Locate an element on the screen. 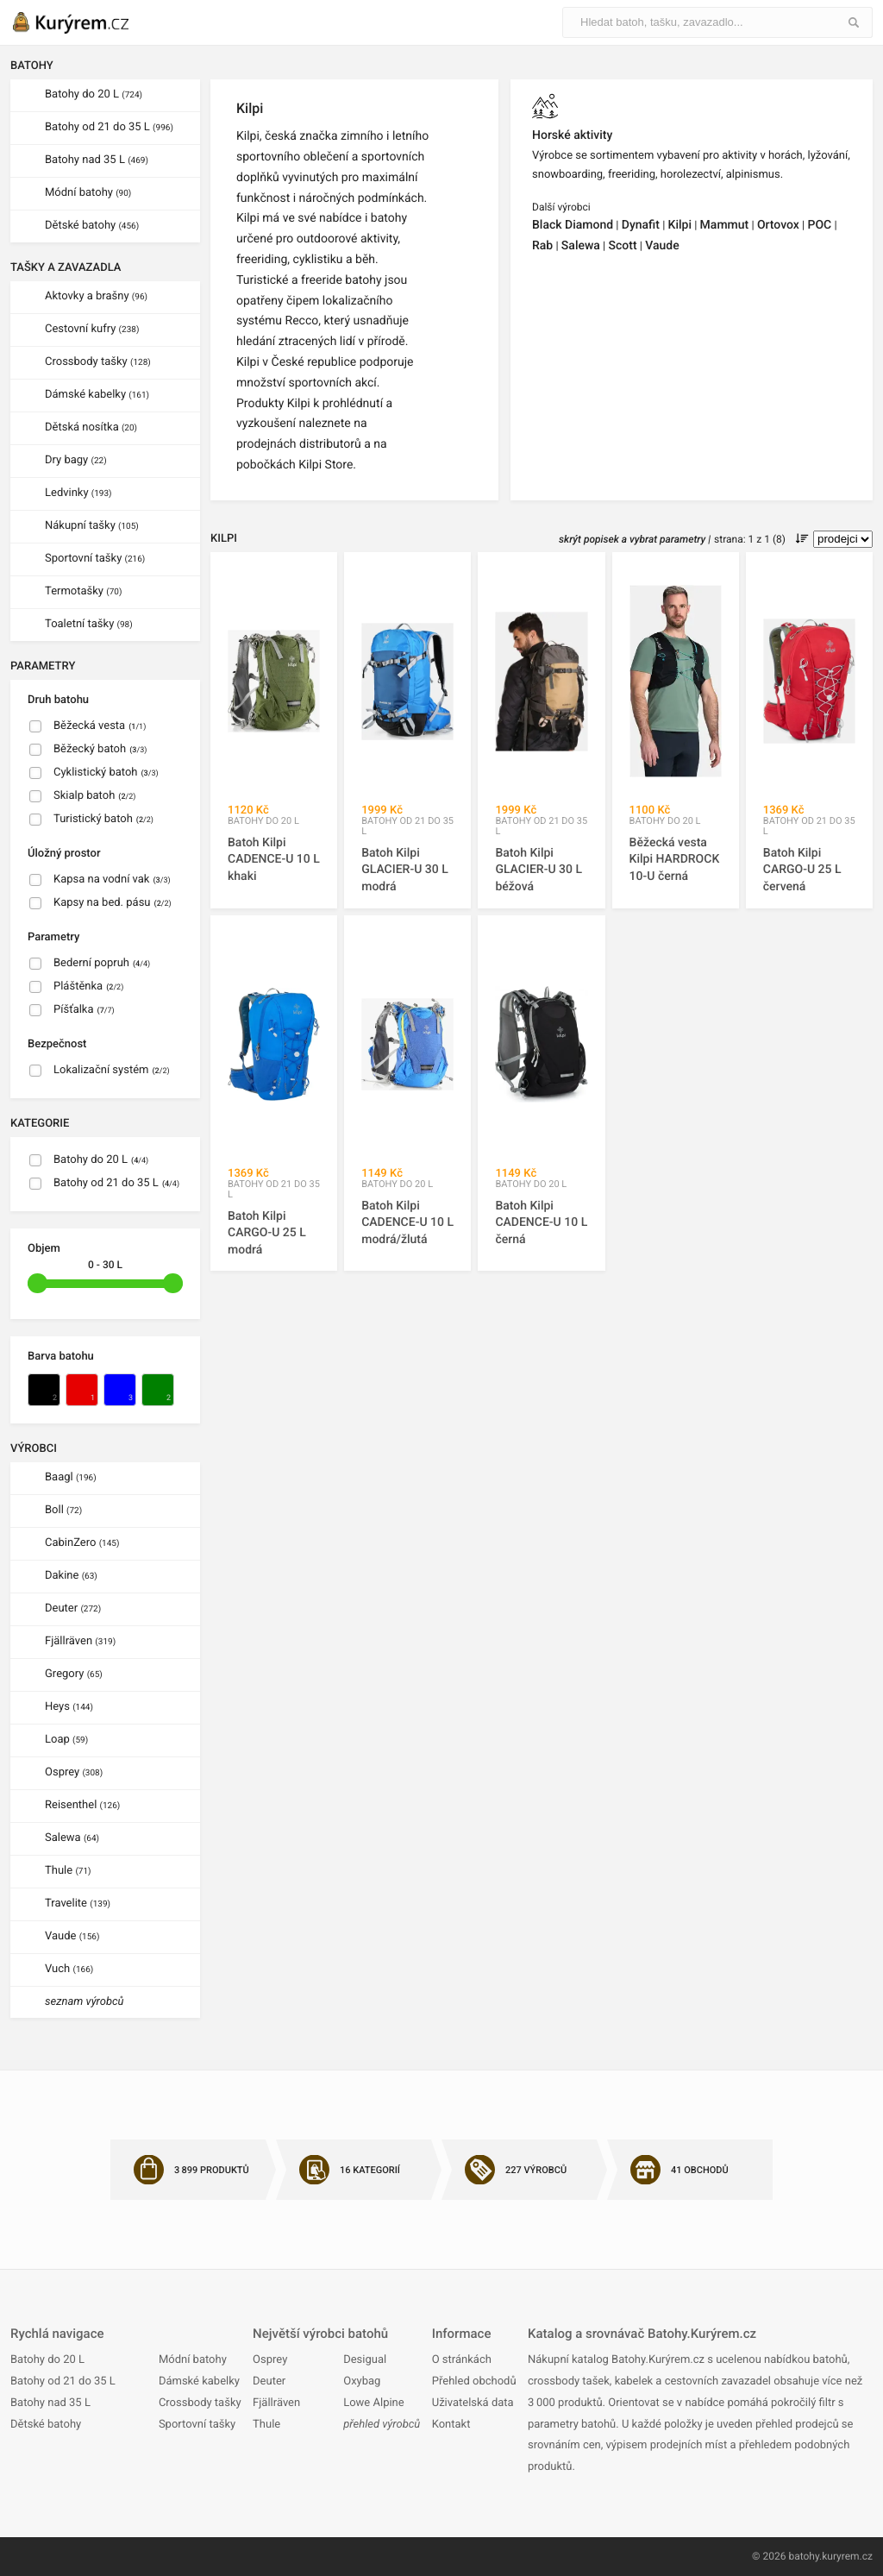 Image resolution: width=883 pixels, height=2576 pixels. Dakine is located at coordinates (71, 1575).